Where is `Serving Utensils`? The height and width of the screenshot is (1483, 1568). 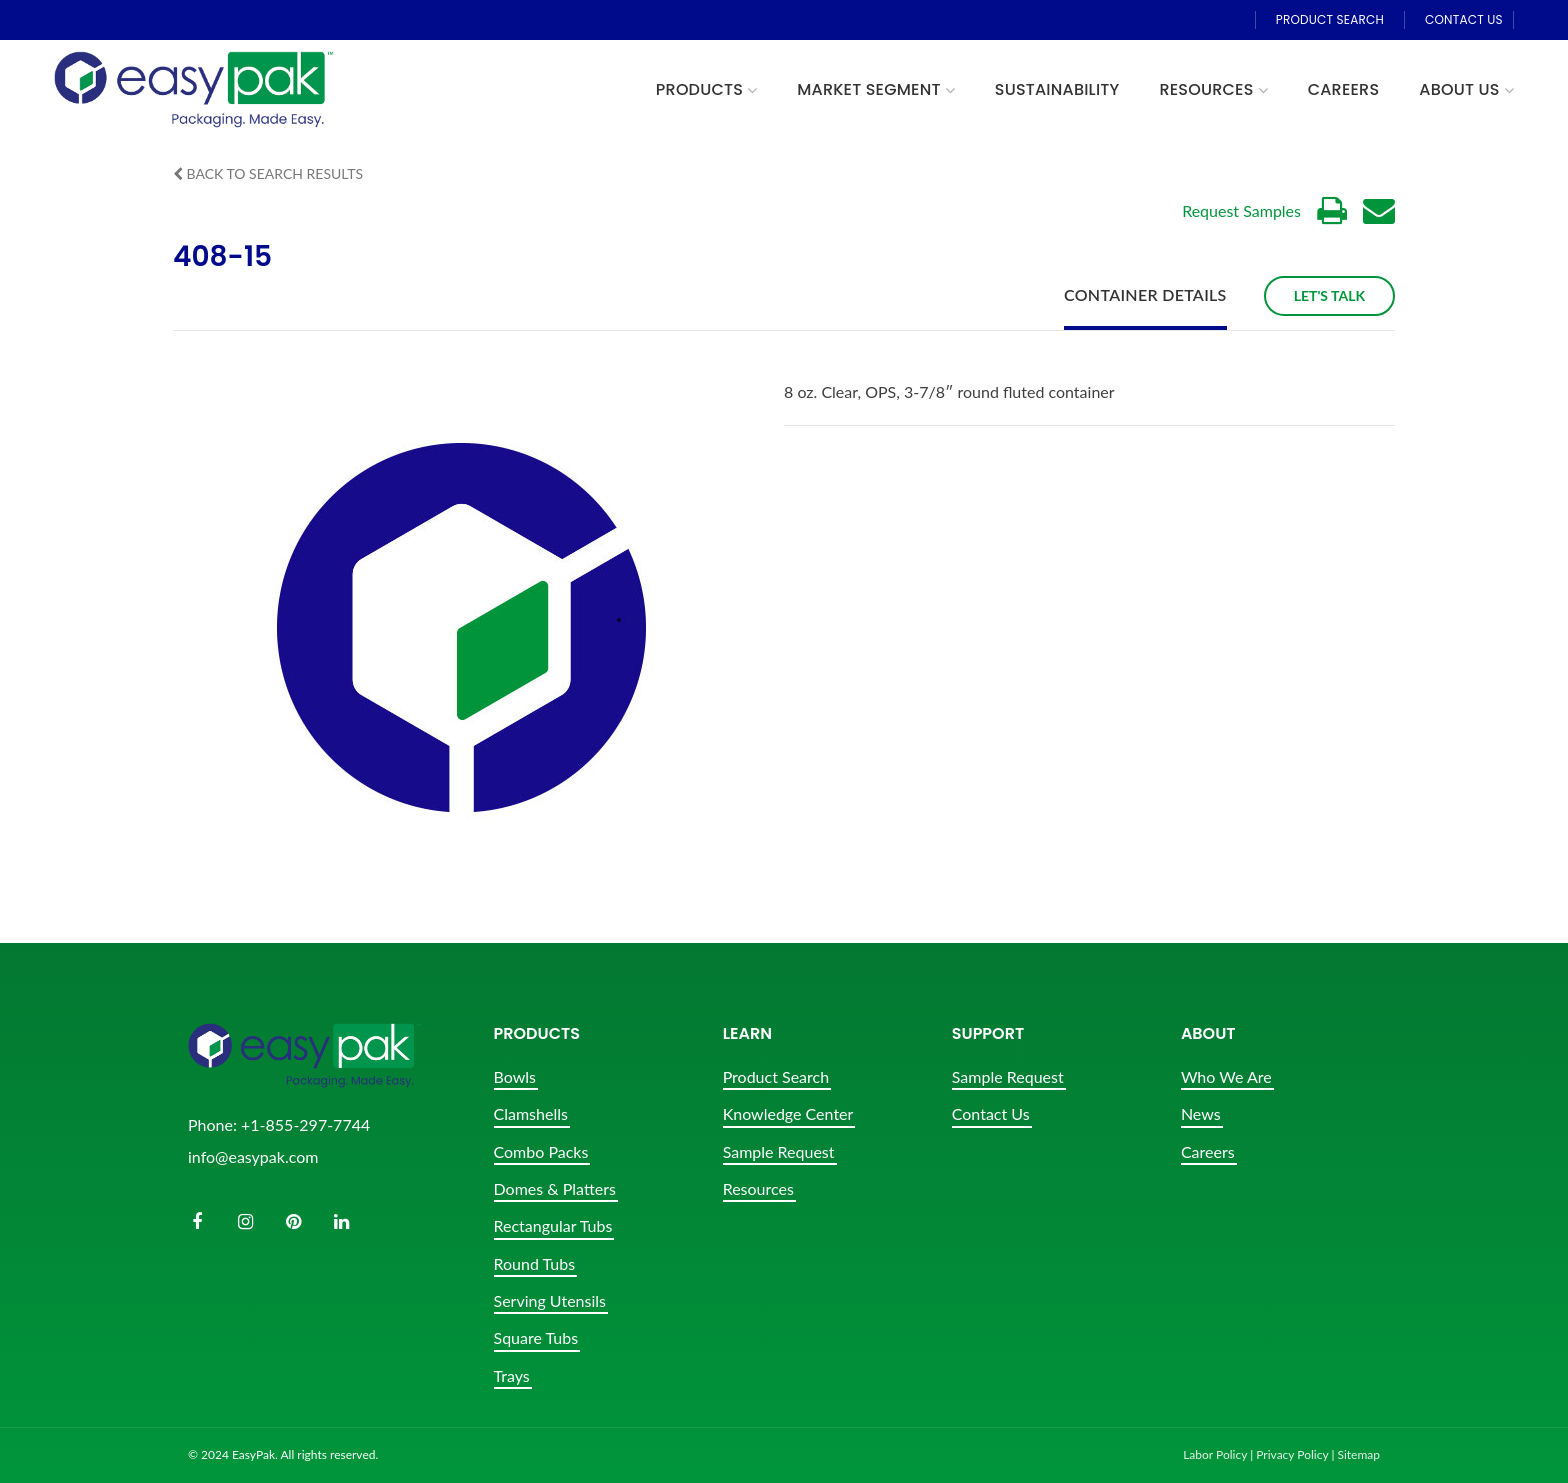
Serving Utensils is located at coordinates (550, 1300).